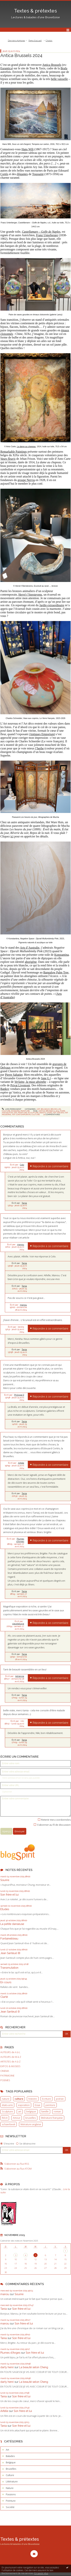  What do you see at coordinates (27, 149) in the screenshot?
I see `Hans Wilt` at bounding box center [27, 149].